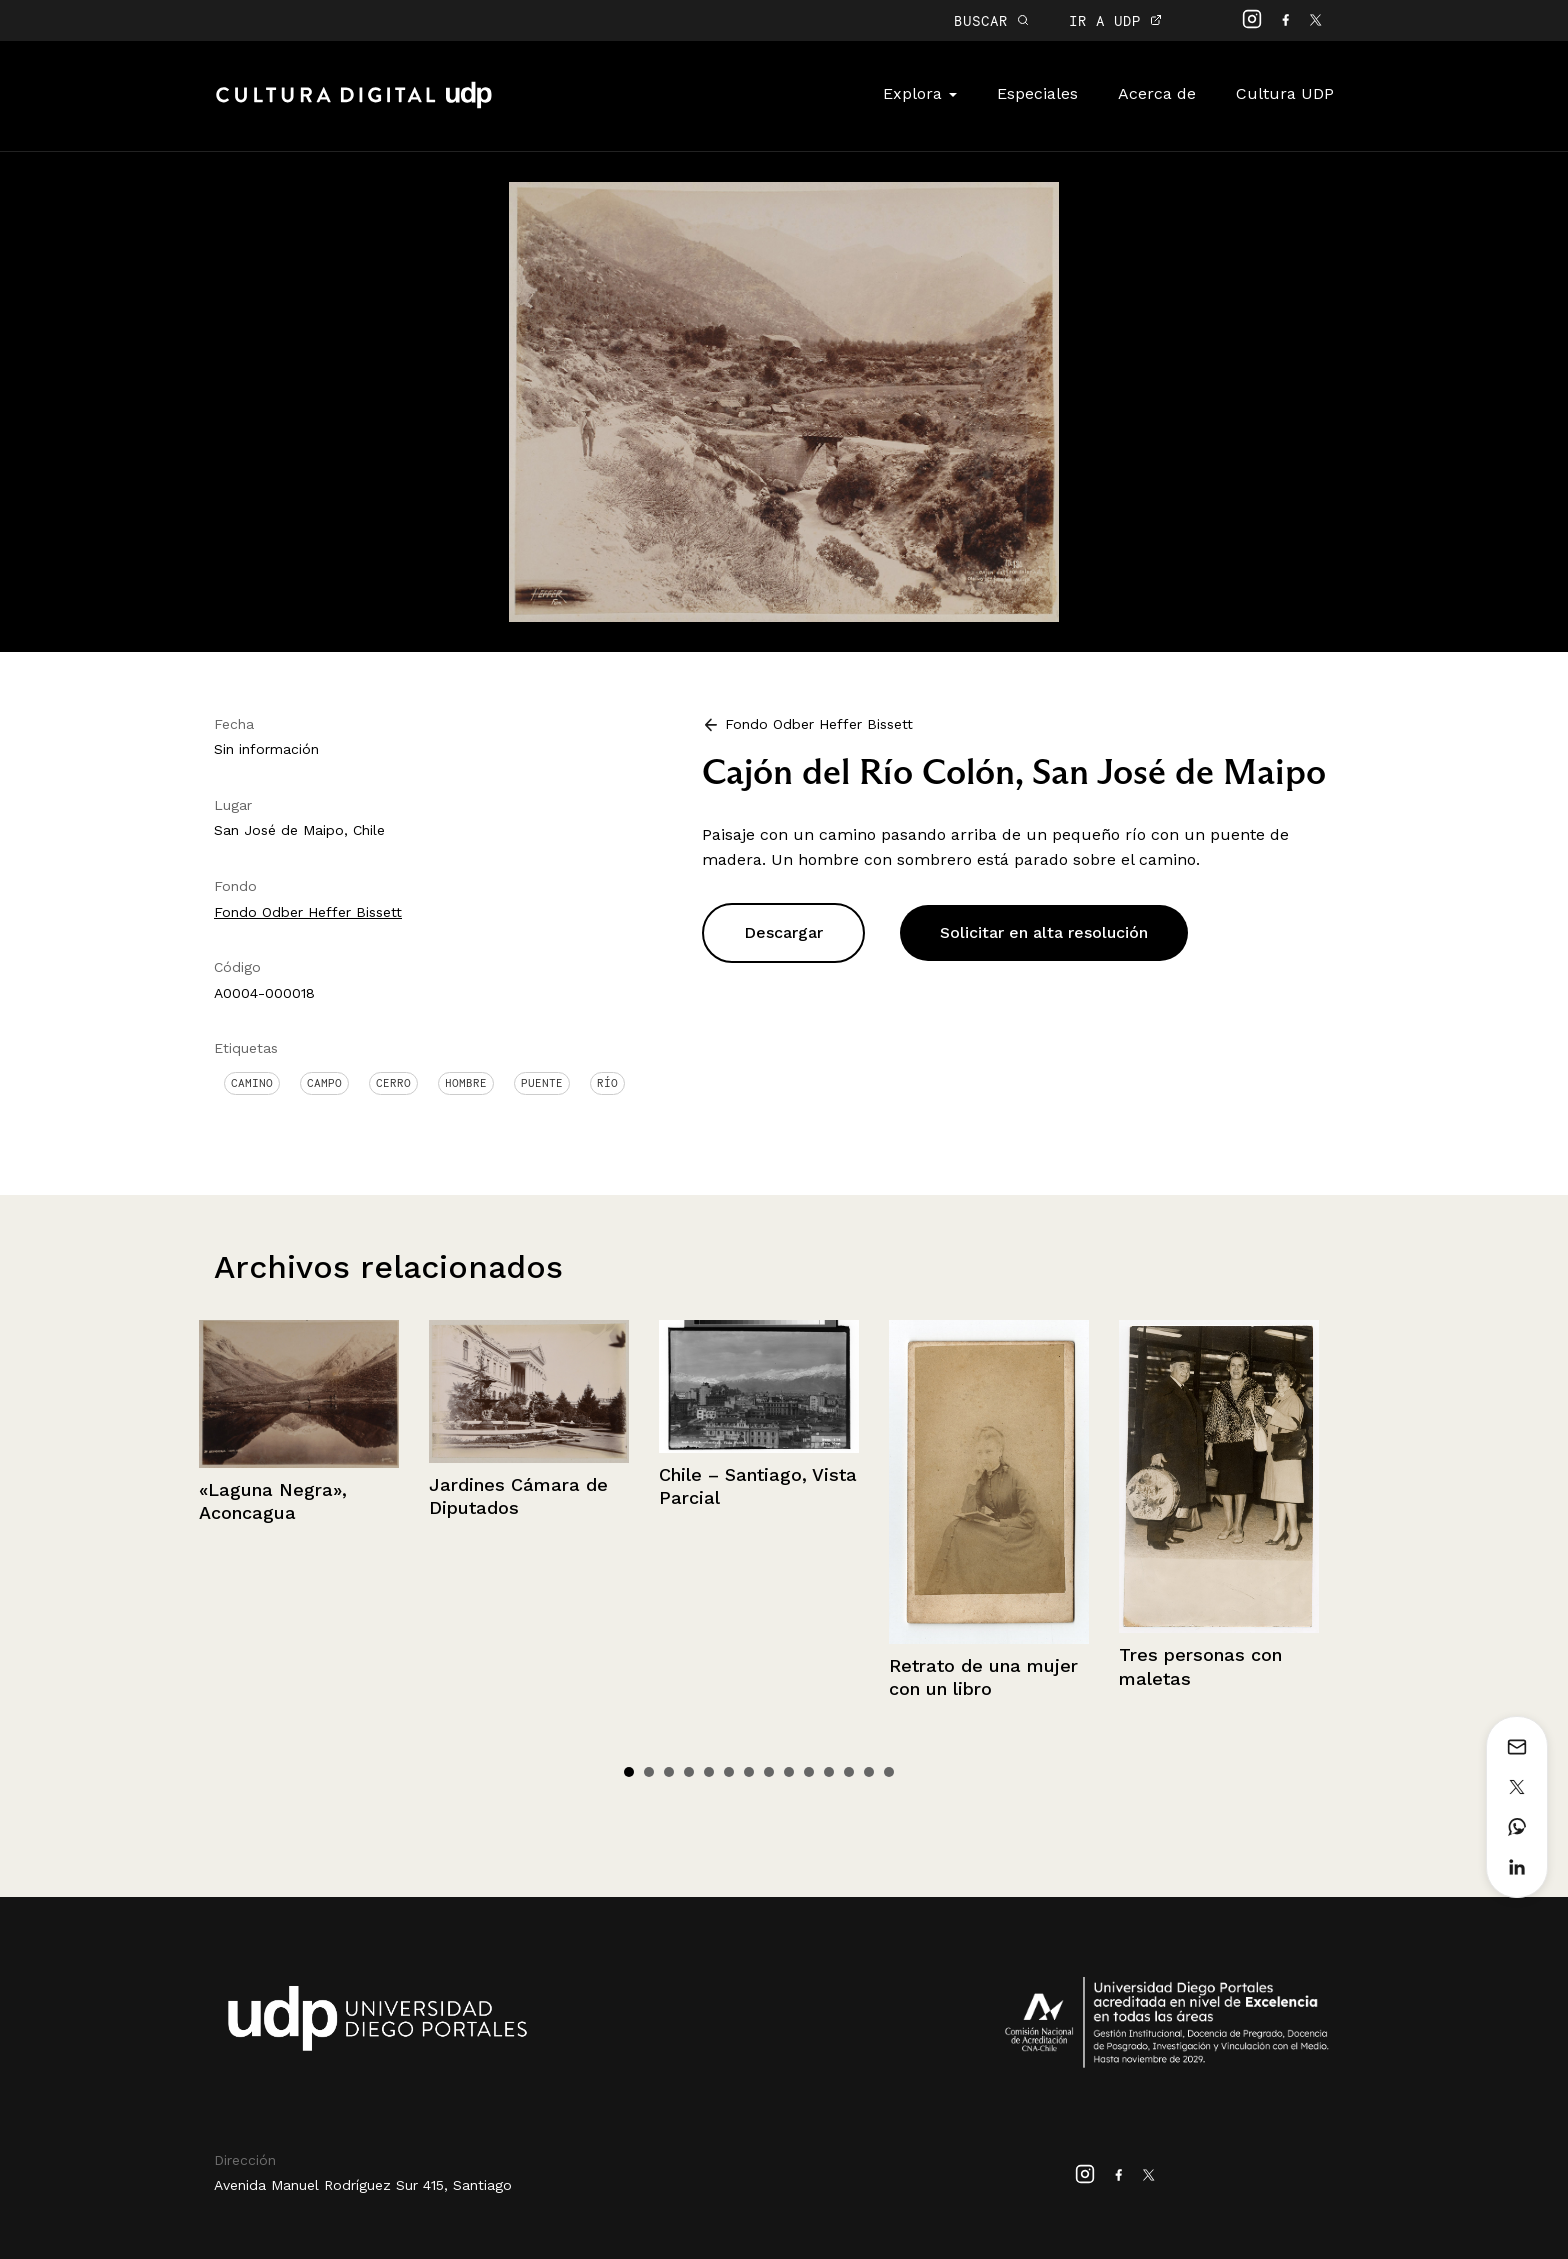 This screenshot has width=1568, height=2259. Describe the element at coordinates (783, 932) in the screenshot. I see `Descargar` at that location.